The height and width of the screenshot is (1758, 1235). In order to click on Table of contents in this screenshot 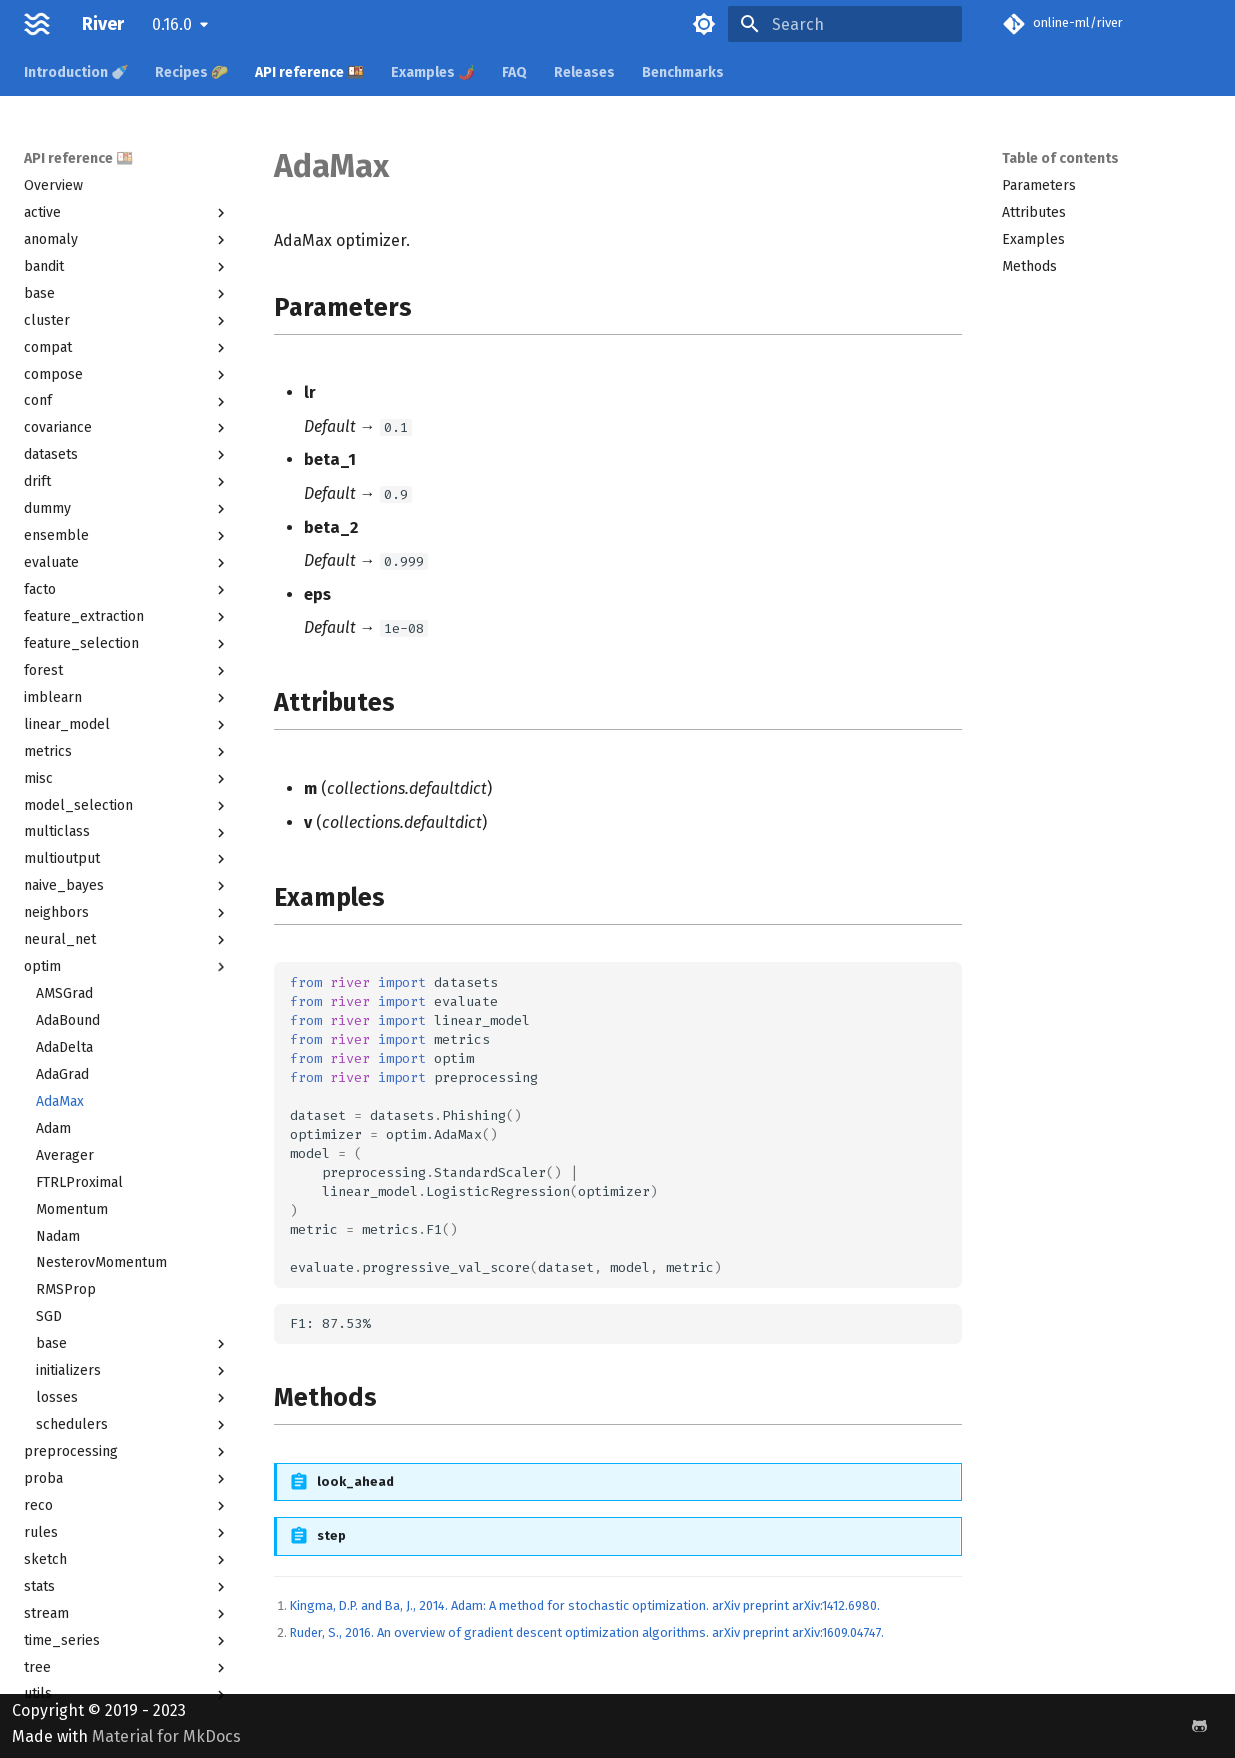, I will do `click(1060, 158)`.